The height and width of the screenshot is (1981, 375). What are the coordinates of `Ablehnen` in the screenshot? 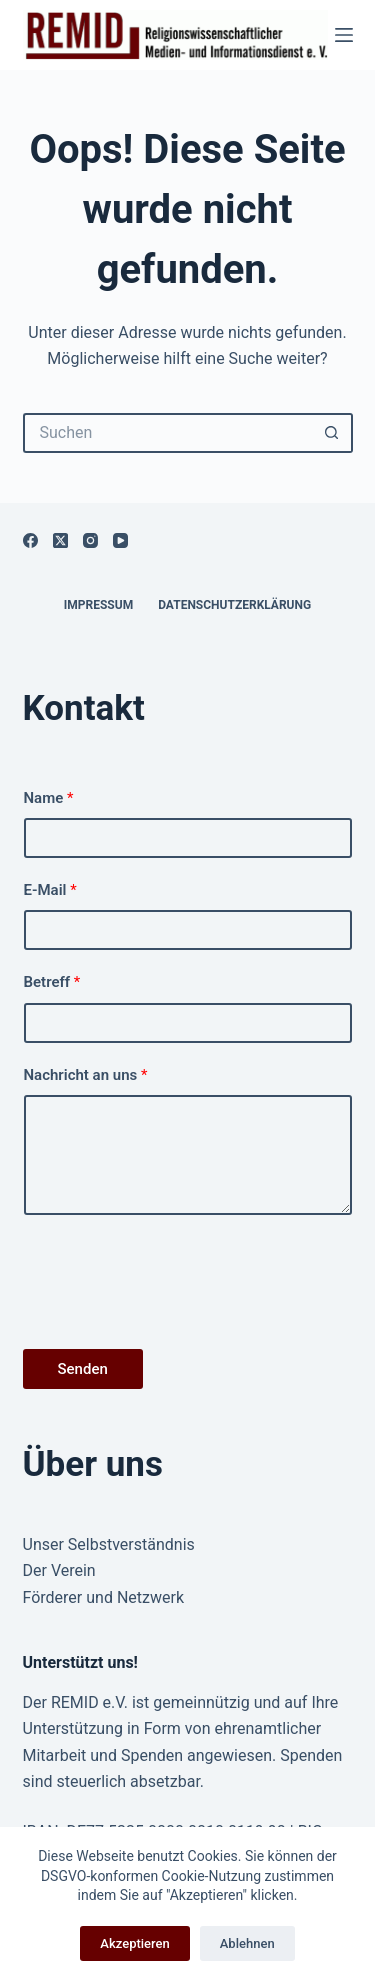 It's located at (247, 1943).